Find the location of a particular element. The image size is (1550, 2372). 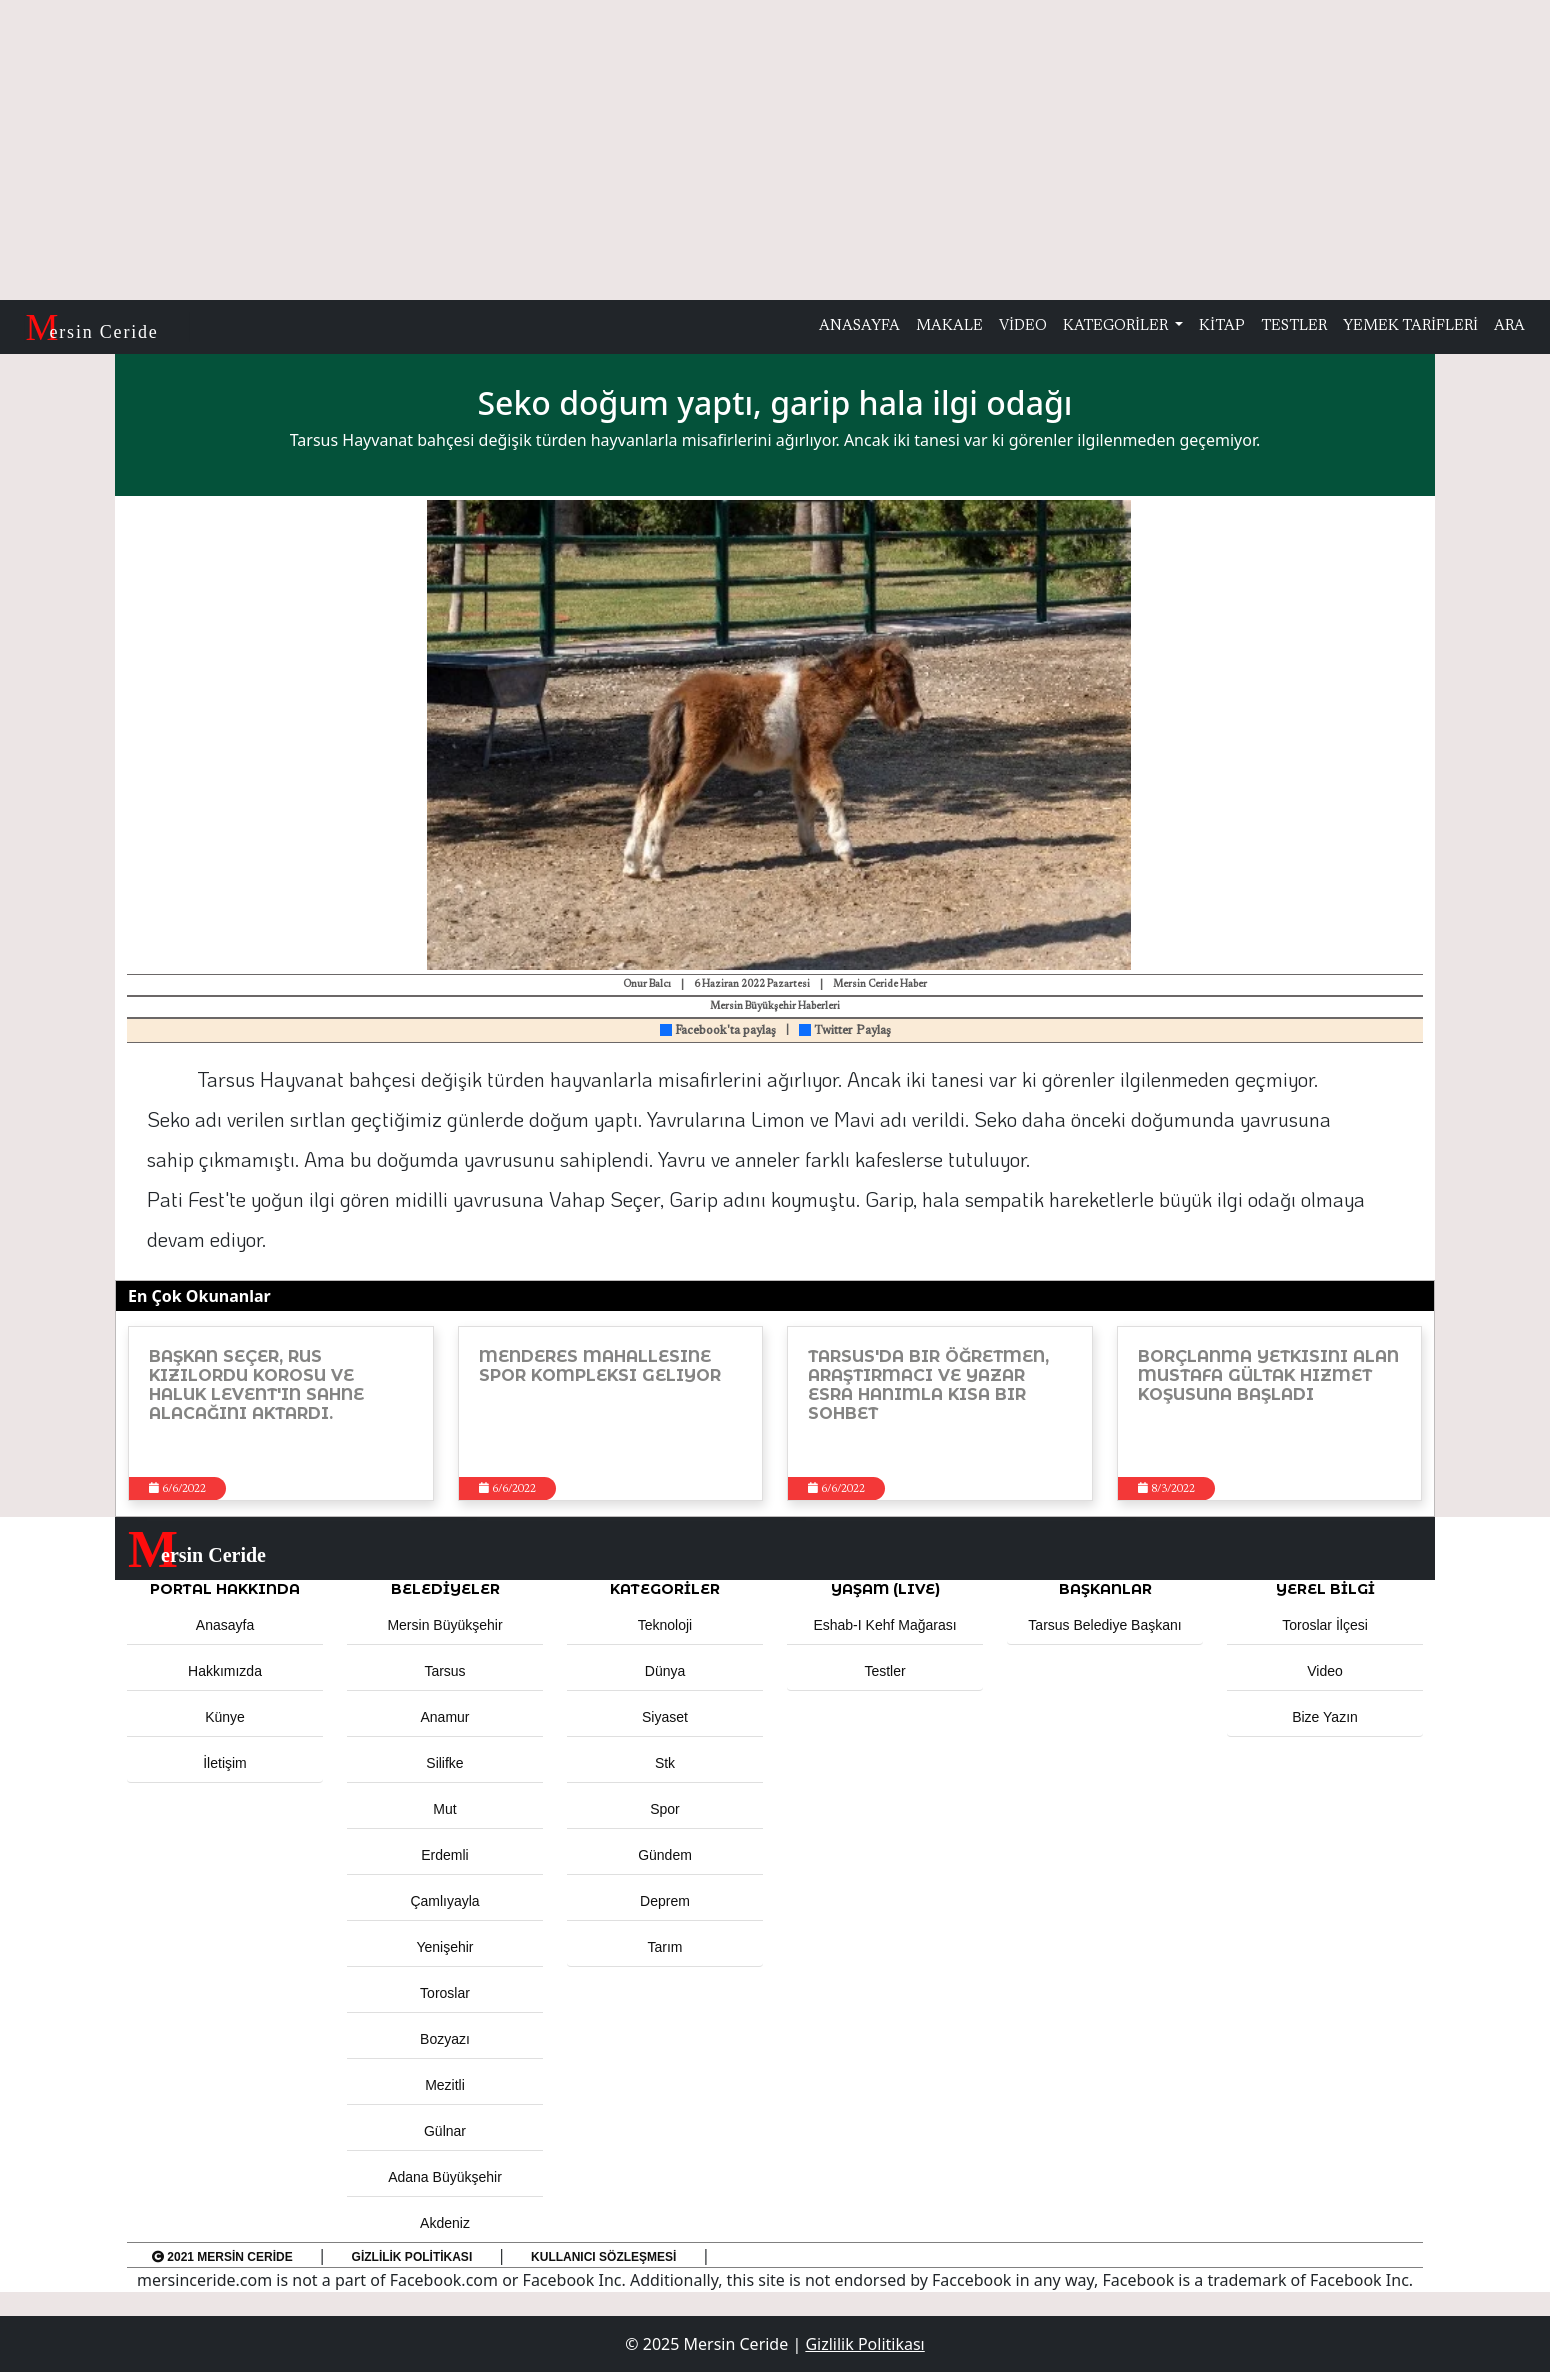

TESTLER [button] is located at coordinates (1294, 326).